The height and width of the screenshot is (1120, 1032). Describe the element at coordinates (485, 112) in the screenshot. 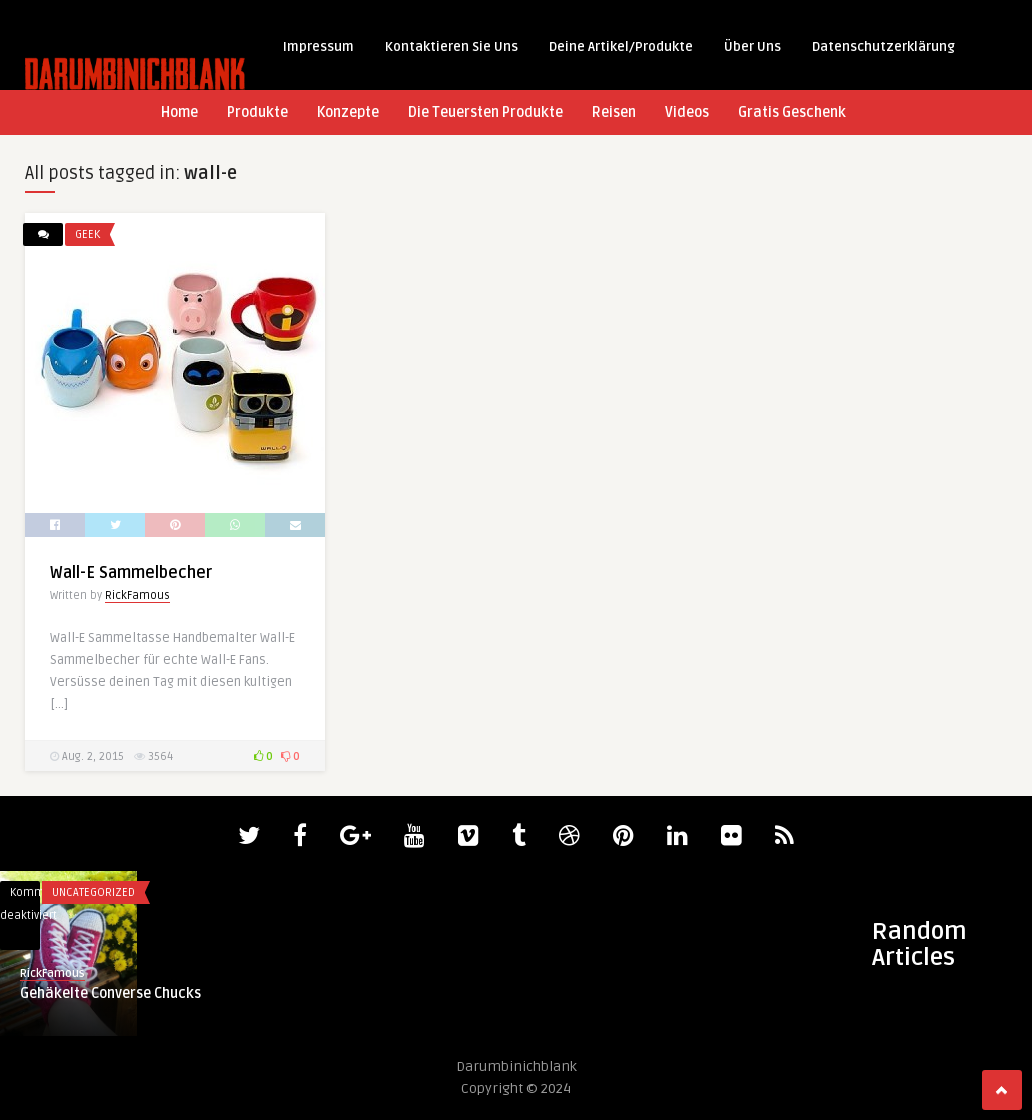

I see `Die Teuersten Produkte` at that location.